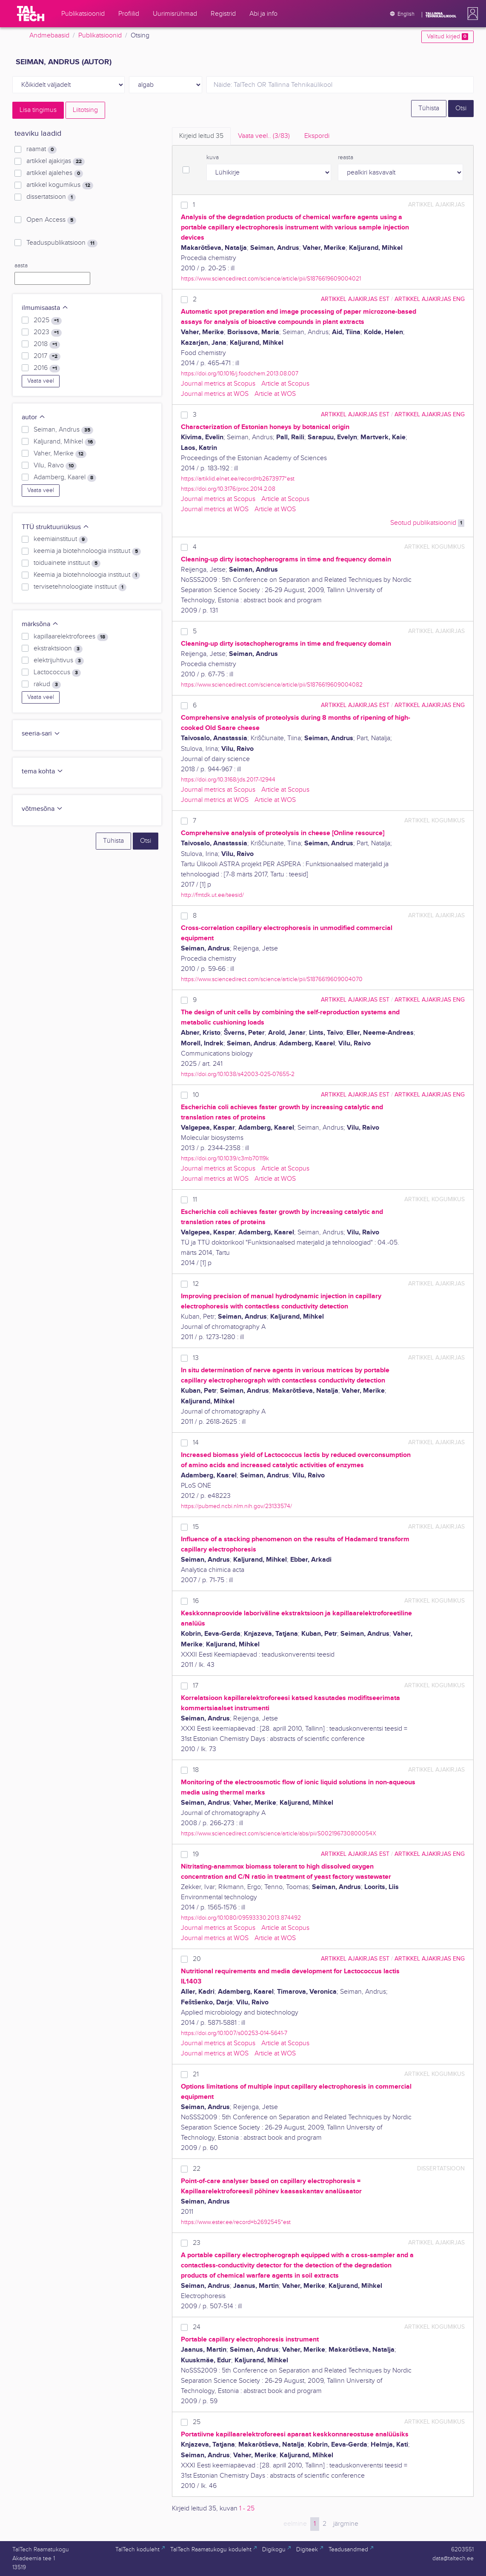  What do you see at coordinates (21, 265) in the screenshot?
I see `aasta` at bounding box center [21, 265].